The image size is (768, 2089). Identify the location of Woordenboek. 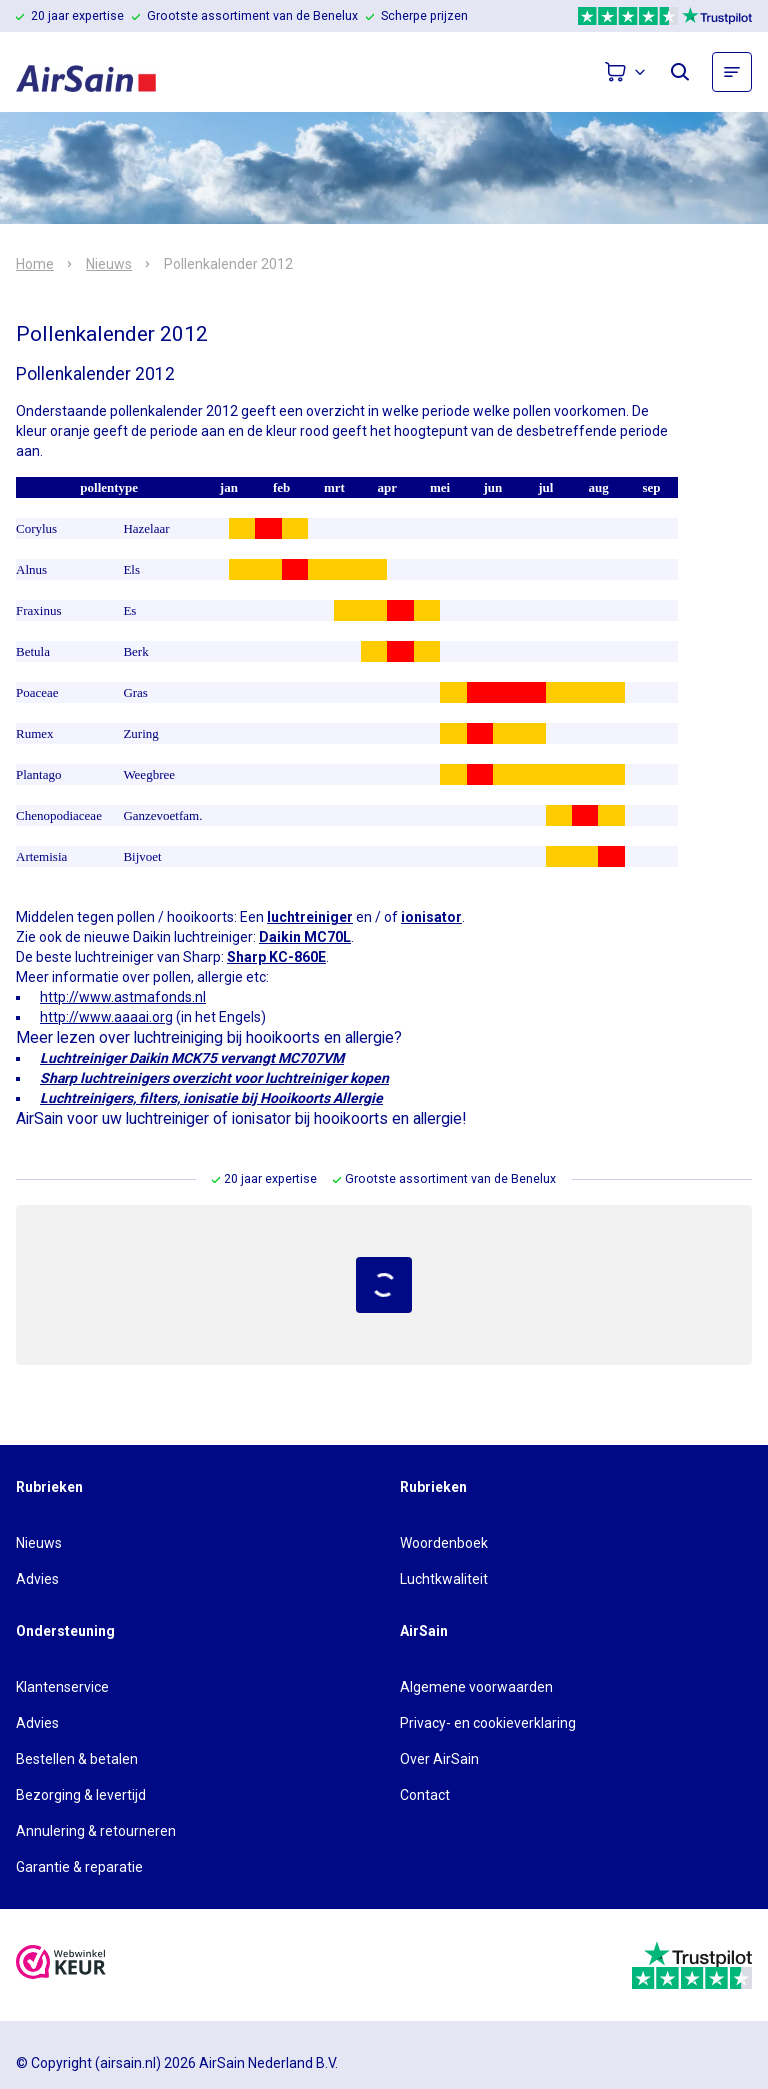
(444, 1543).